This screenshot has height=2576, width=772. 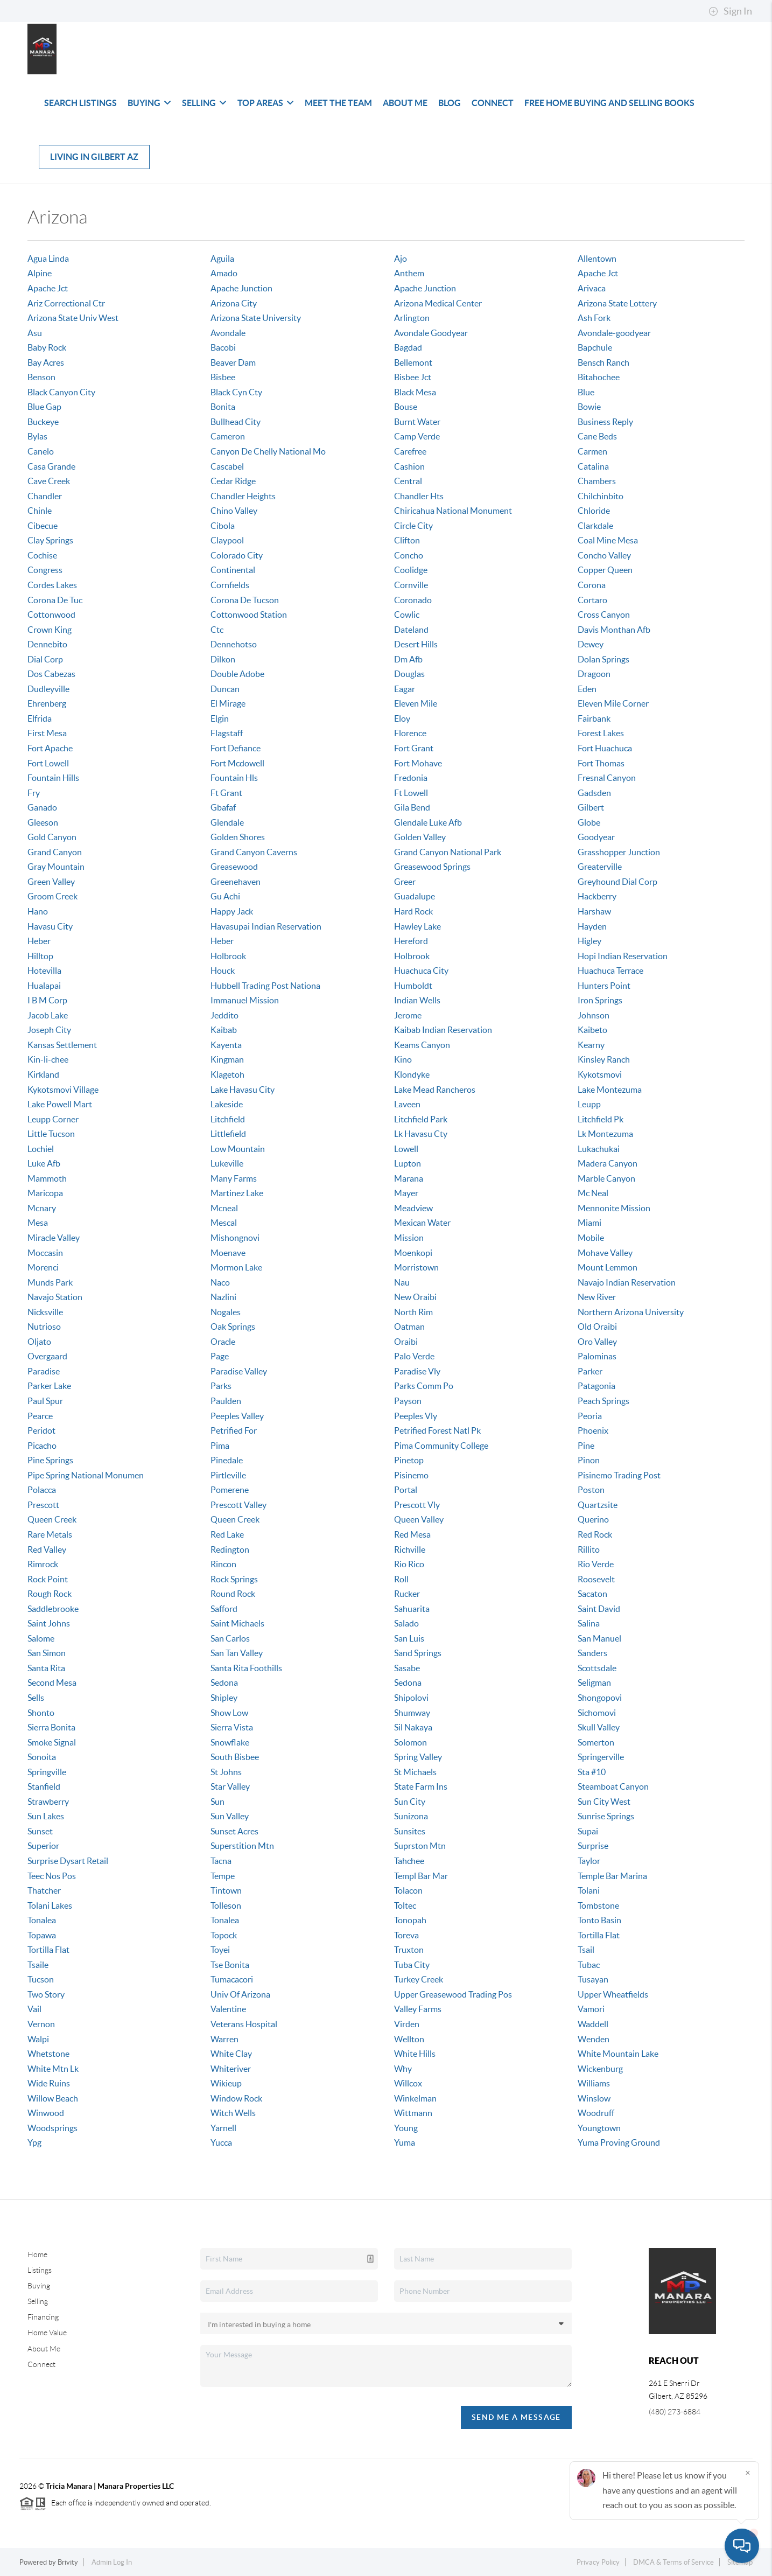 What do you see at coordinates (417, 422) in the screenshot?
I see `Burnt Water` at bounding box center [417, 422].